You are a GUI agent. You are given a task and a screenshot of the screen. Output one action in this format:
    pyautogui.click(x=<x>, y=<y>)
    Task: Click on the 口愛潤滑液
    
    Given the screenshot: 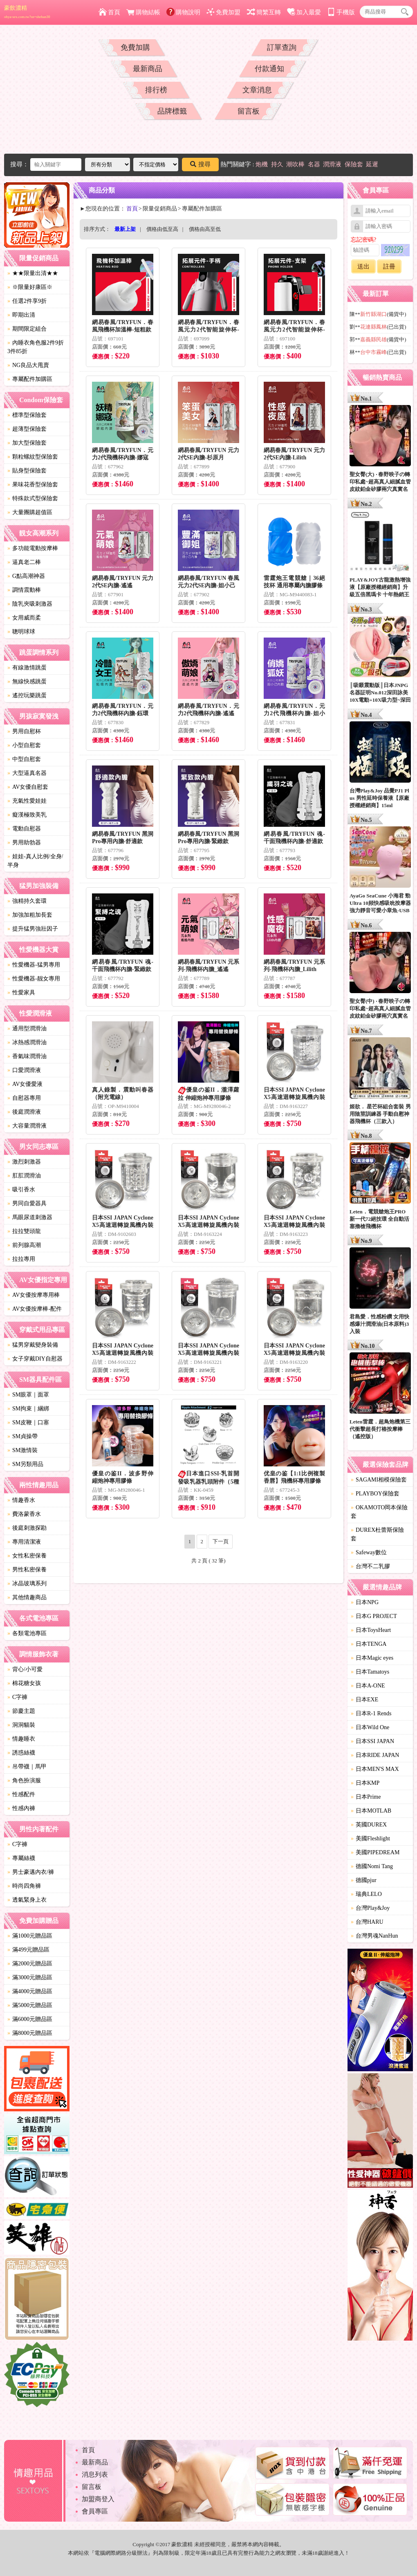 What is the action you would take?
    pyautogui.click(x=24, y=1070)
    